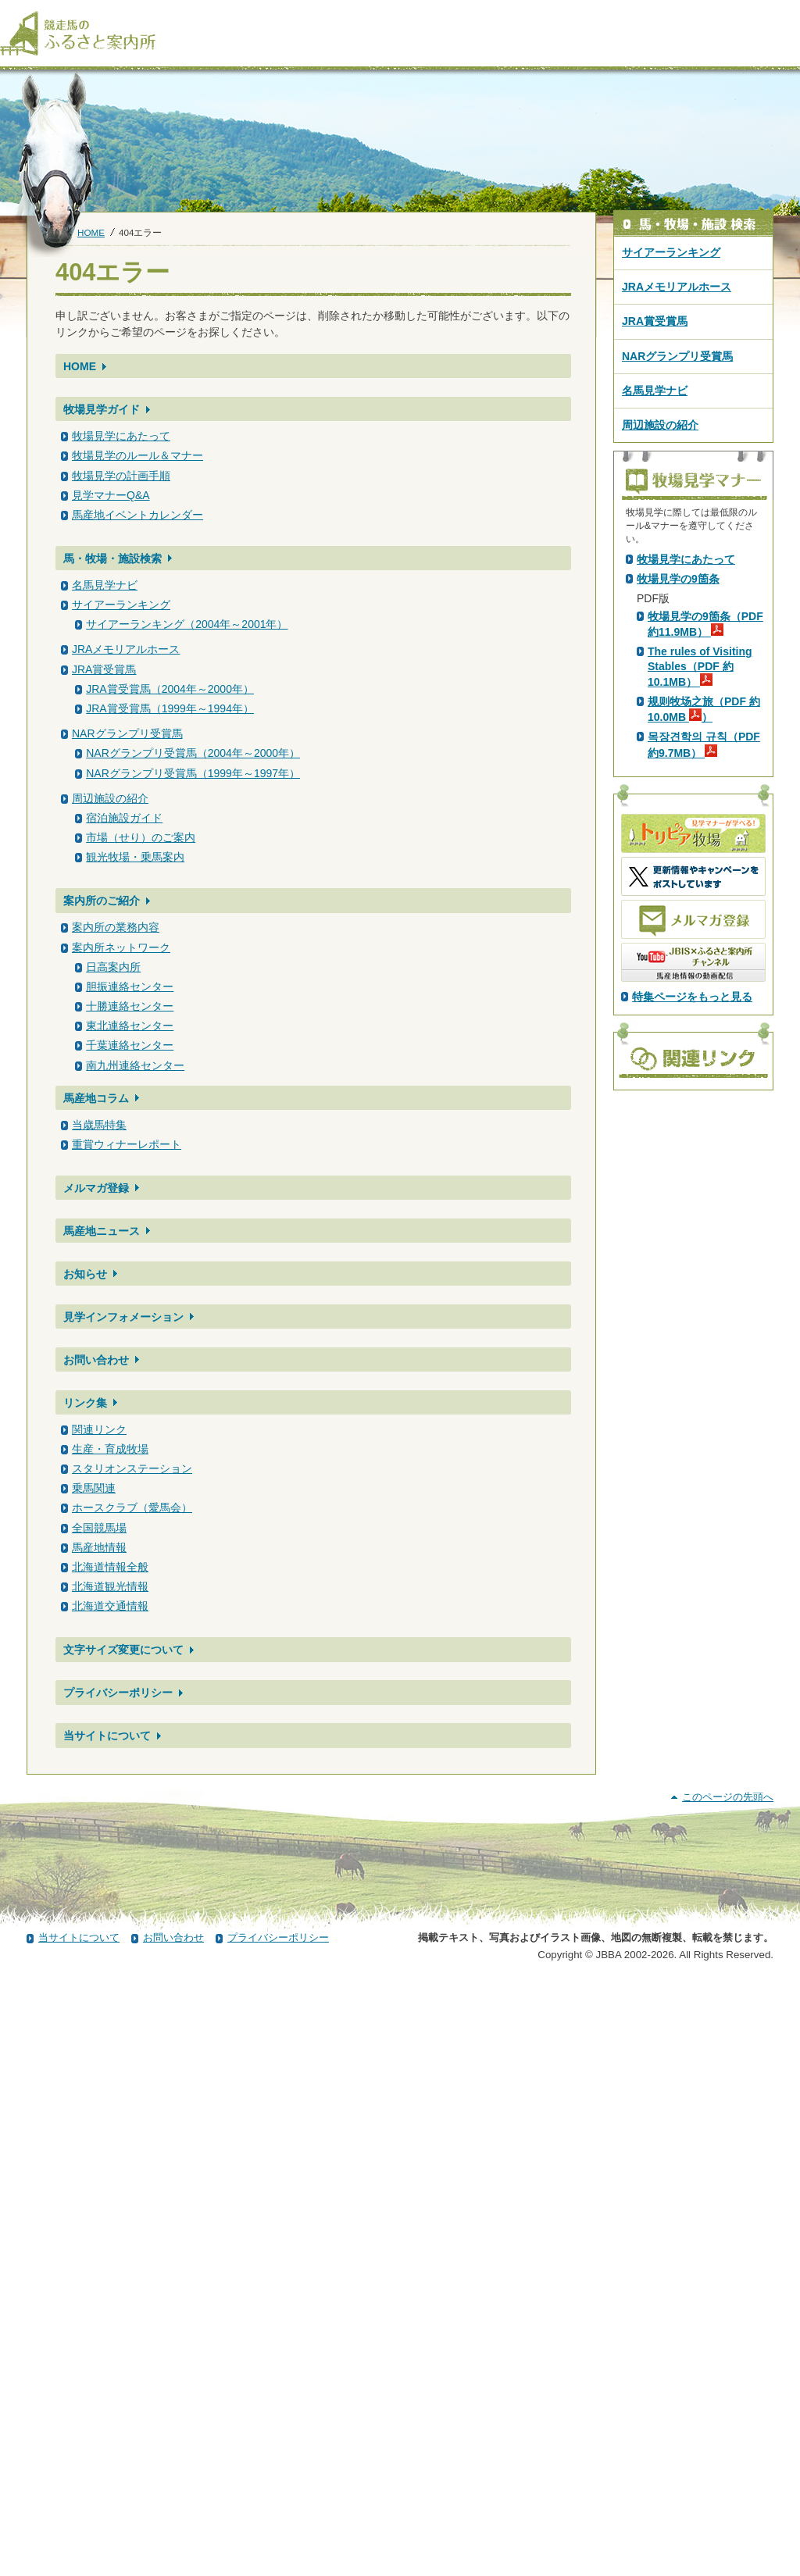 This screenshot has height=2576, width=800. What do you see at coordinates (790, 14) in the screenshot?
I see `[検索]` at bounding box center [790, 14].